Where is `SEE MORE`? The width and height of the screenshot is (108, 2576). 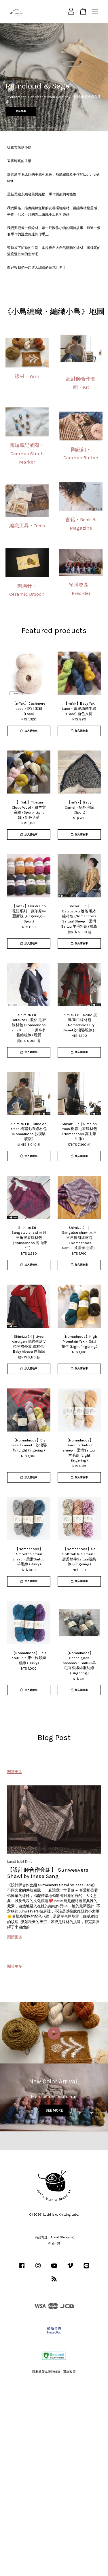 SEE MORE is located at coordinates (54, 2110).